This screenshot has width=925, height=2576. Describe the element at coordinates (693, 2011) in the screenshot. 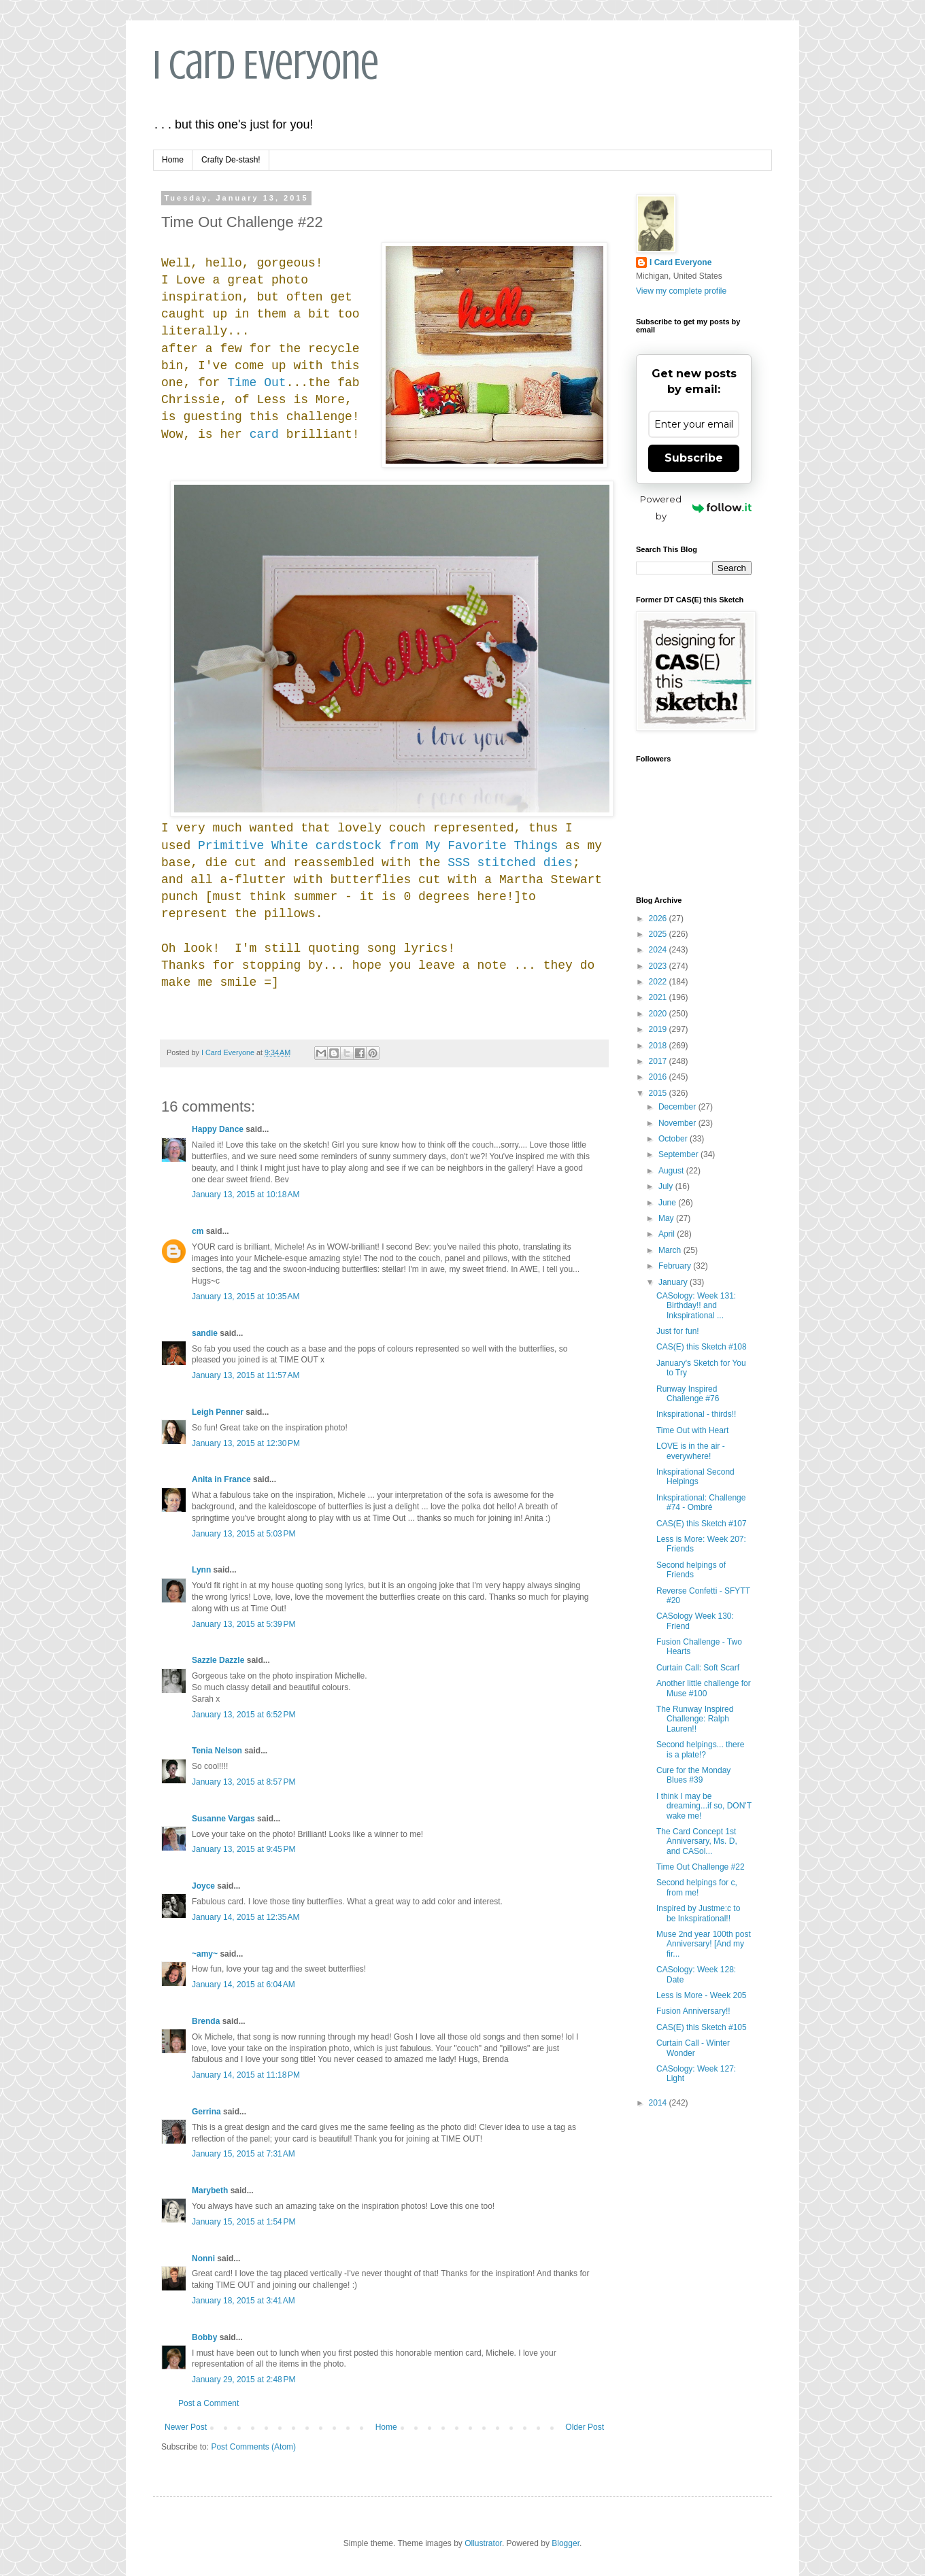

I see `Fusion Anniversary!!` at that location.